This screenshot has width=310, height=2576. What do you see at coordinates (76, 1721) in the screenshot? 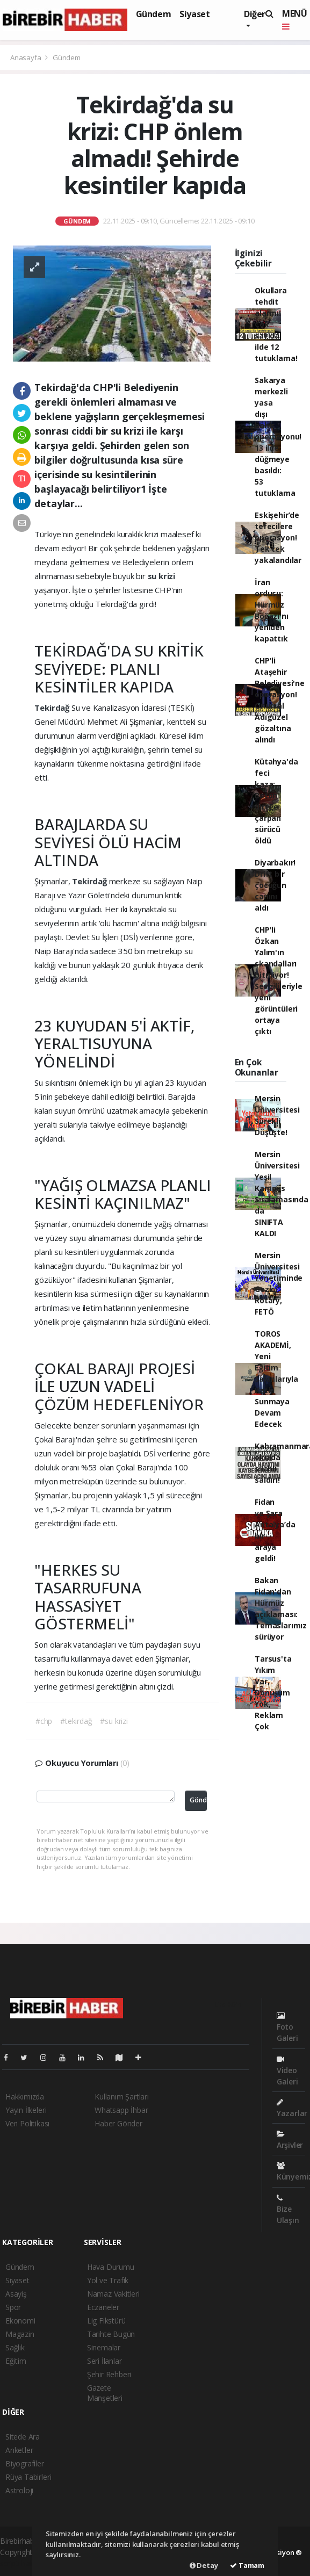
I see `#tekirdağ` at bounding box center [76, 1721].